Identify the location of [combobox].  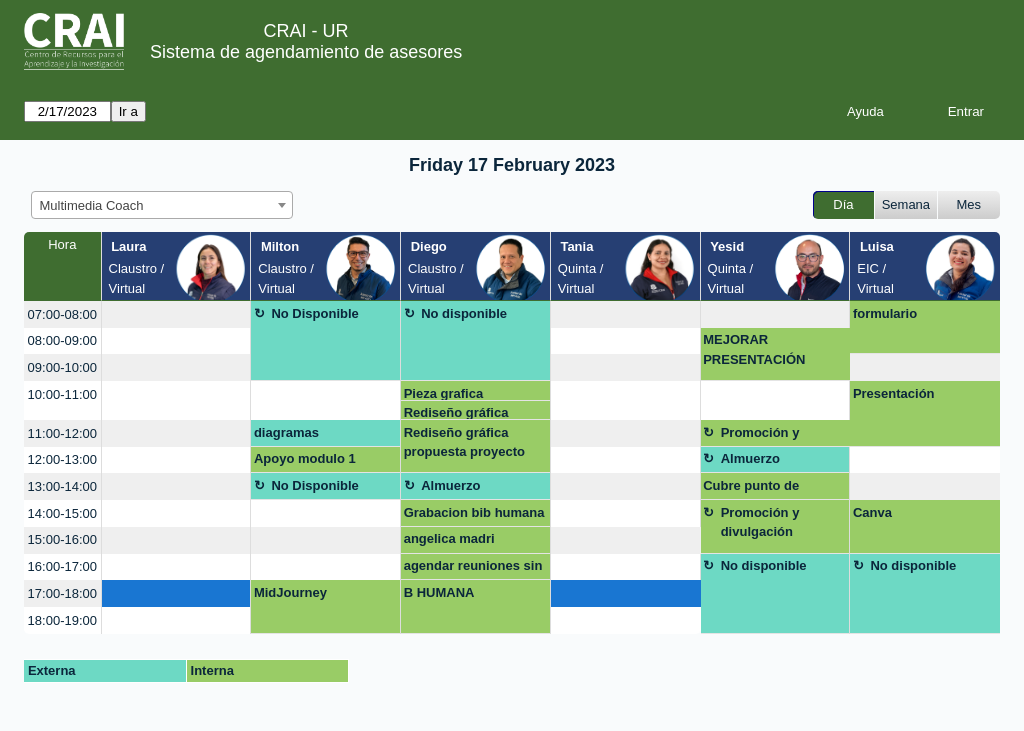
(162, 205).